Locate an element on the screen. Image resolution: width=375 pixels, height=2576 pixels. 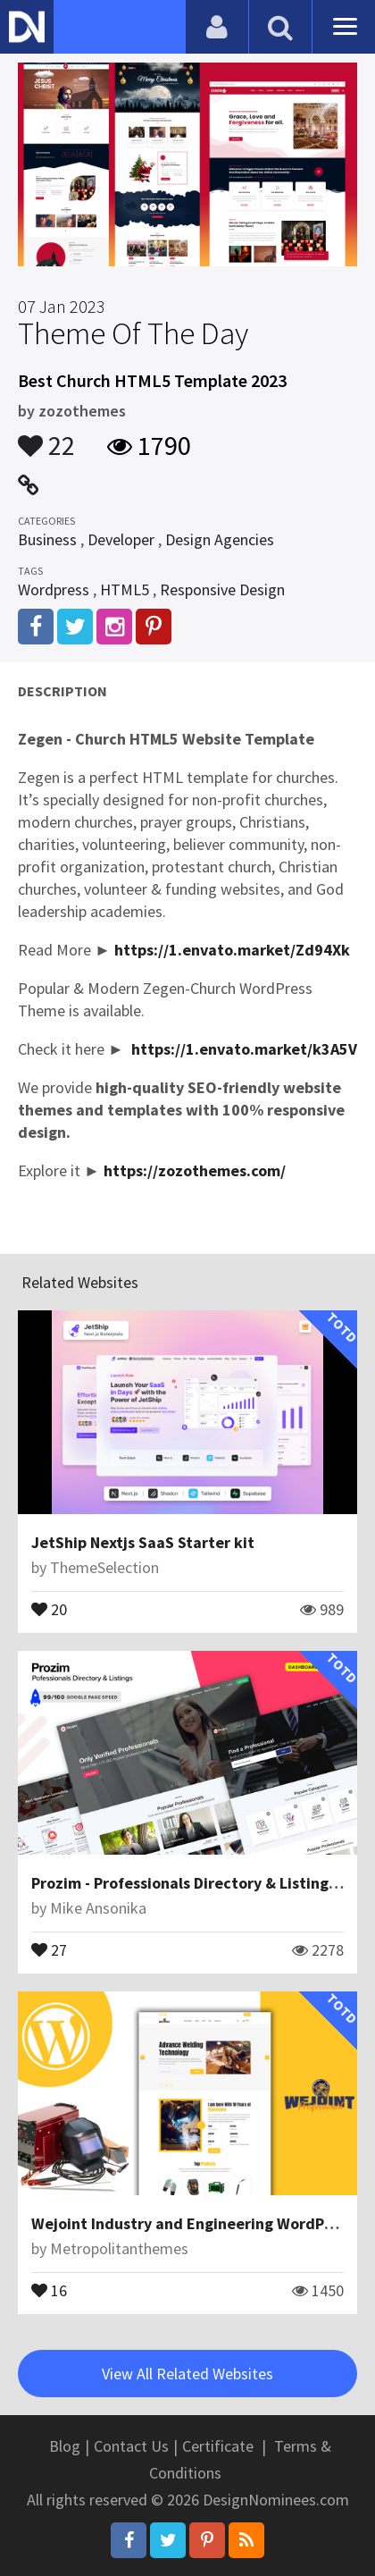
Metropolitanthemes is located at coordinates (119, 2248).